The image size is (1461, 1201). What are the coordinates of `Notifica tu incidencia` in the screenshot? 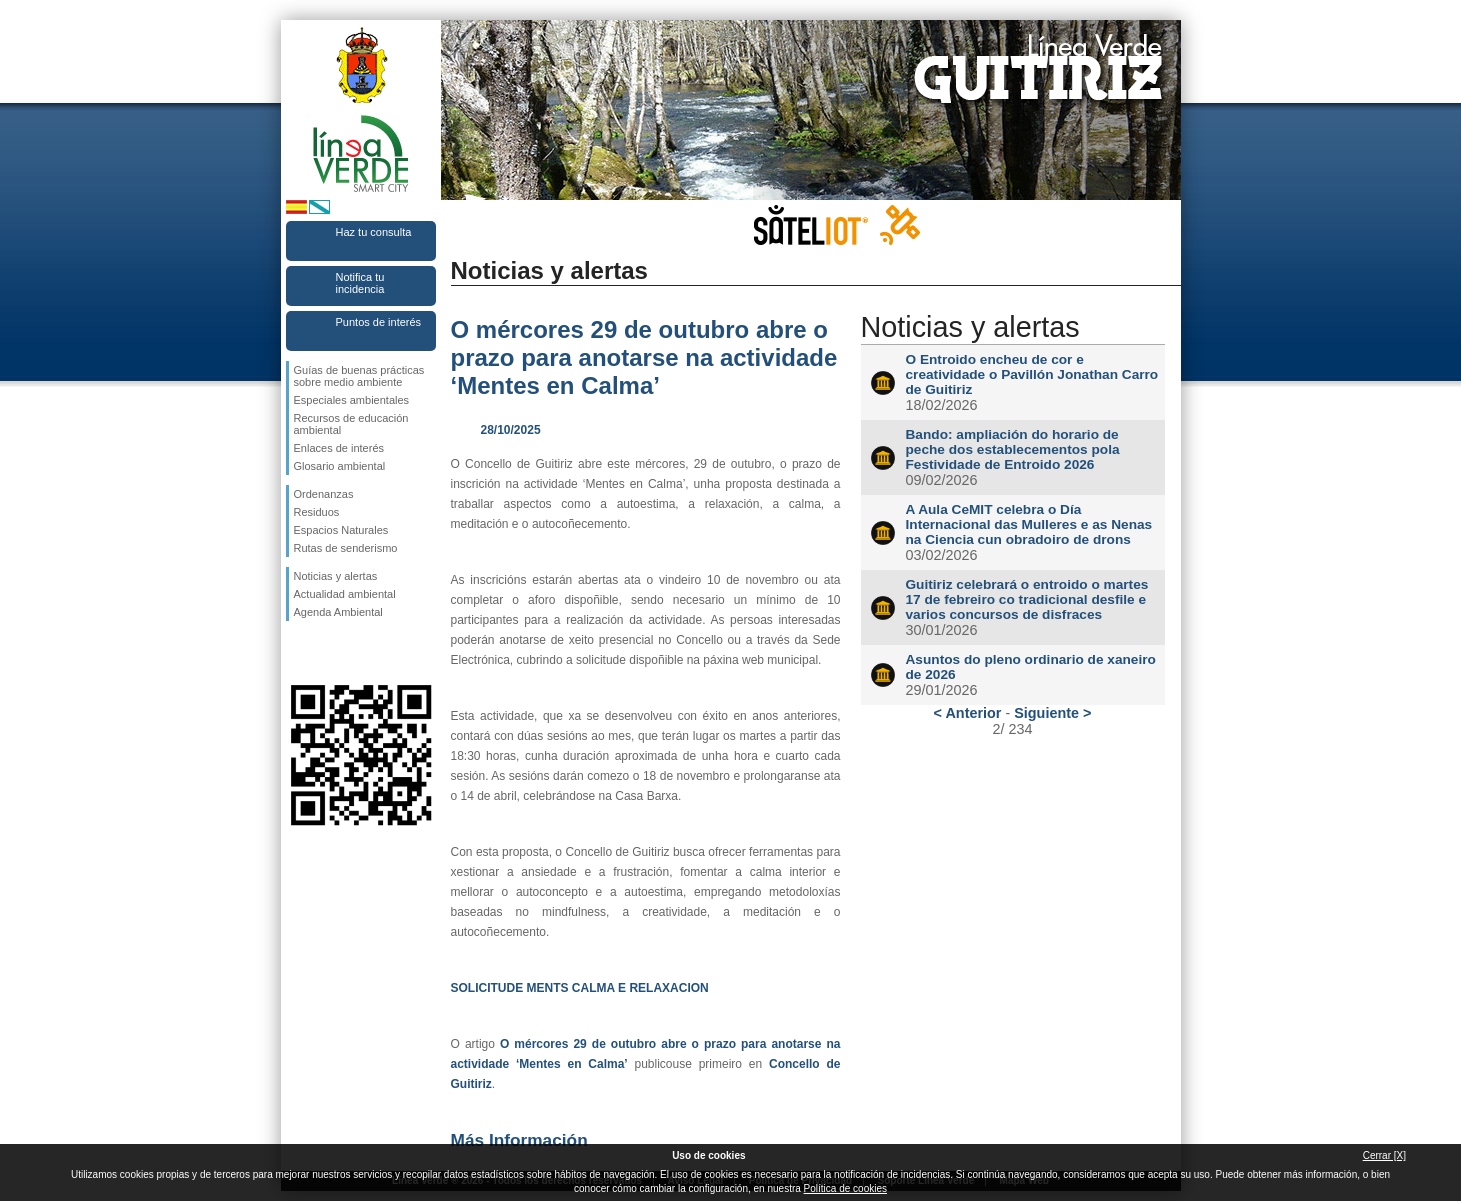 It's located at (360, 283).